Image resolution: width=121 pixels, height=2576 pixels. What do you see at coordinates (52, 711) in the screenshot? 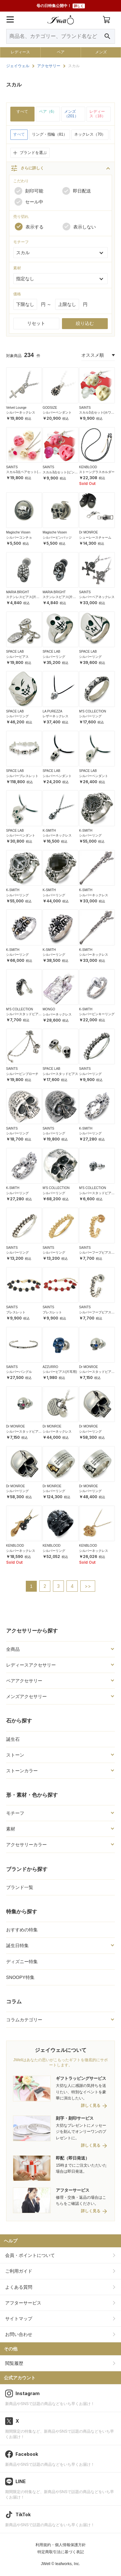
I see `LA PUREZZA` at bounding box center [52, 711].